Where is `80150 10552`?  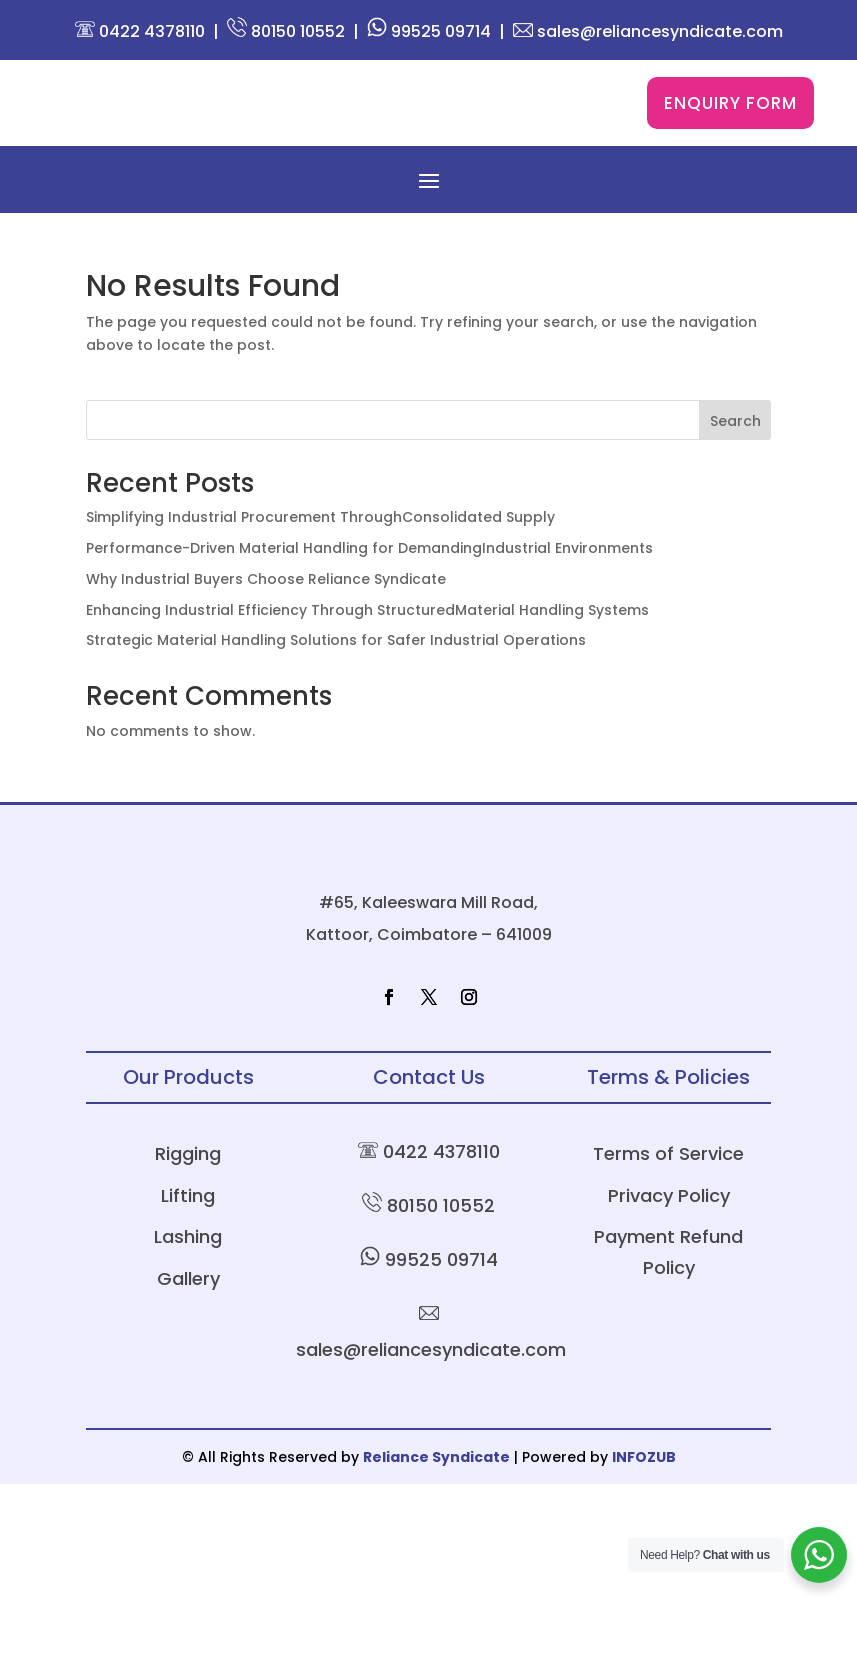
80150 10552 is located at coordinates (286, 31).